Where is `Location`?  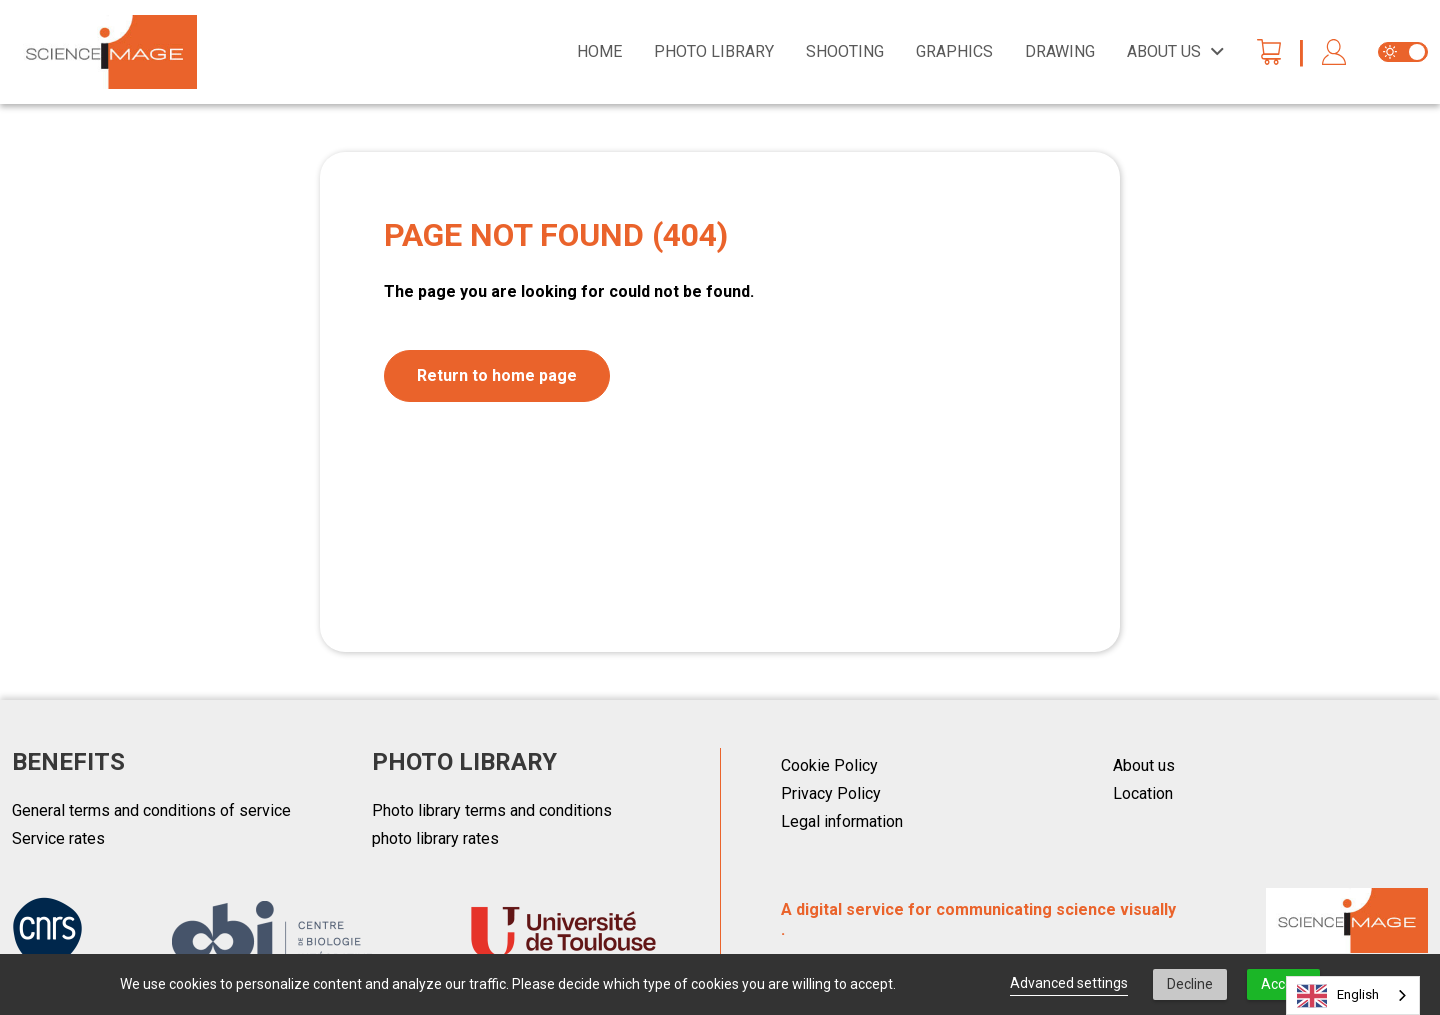 Location is located at coordinates (1143, 793).